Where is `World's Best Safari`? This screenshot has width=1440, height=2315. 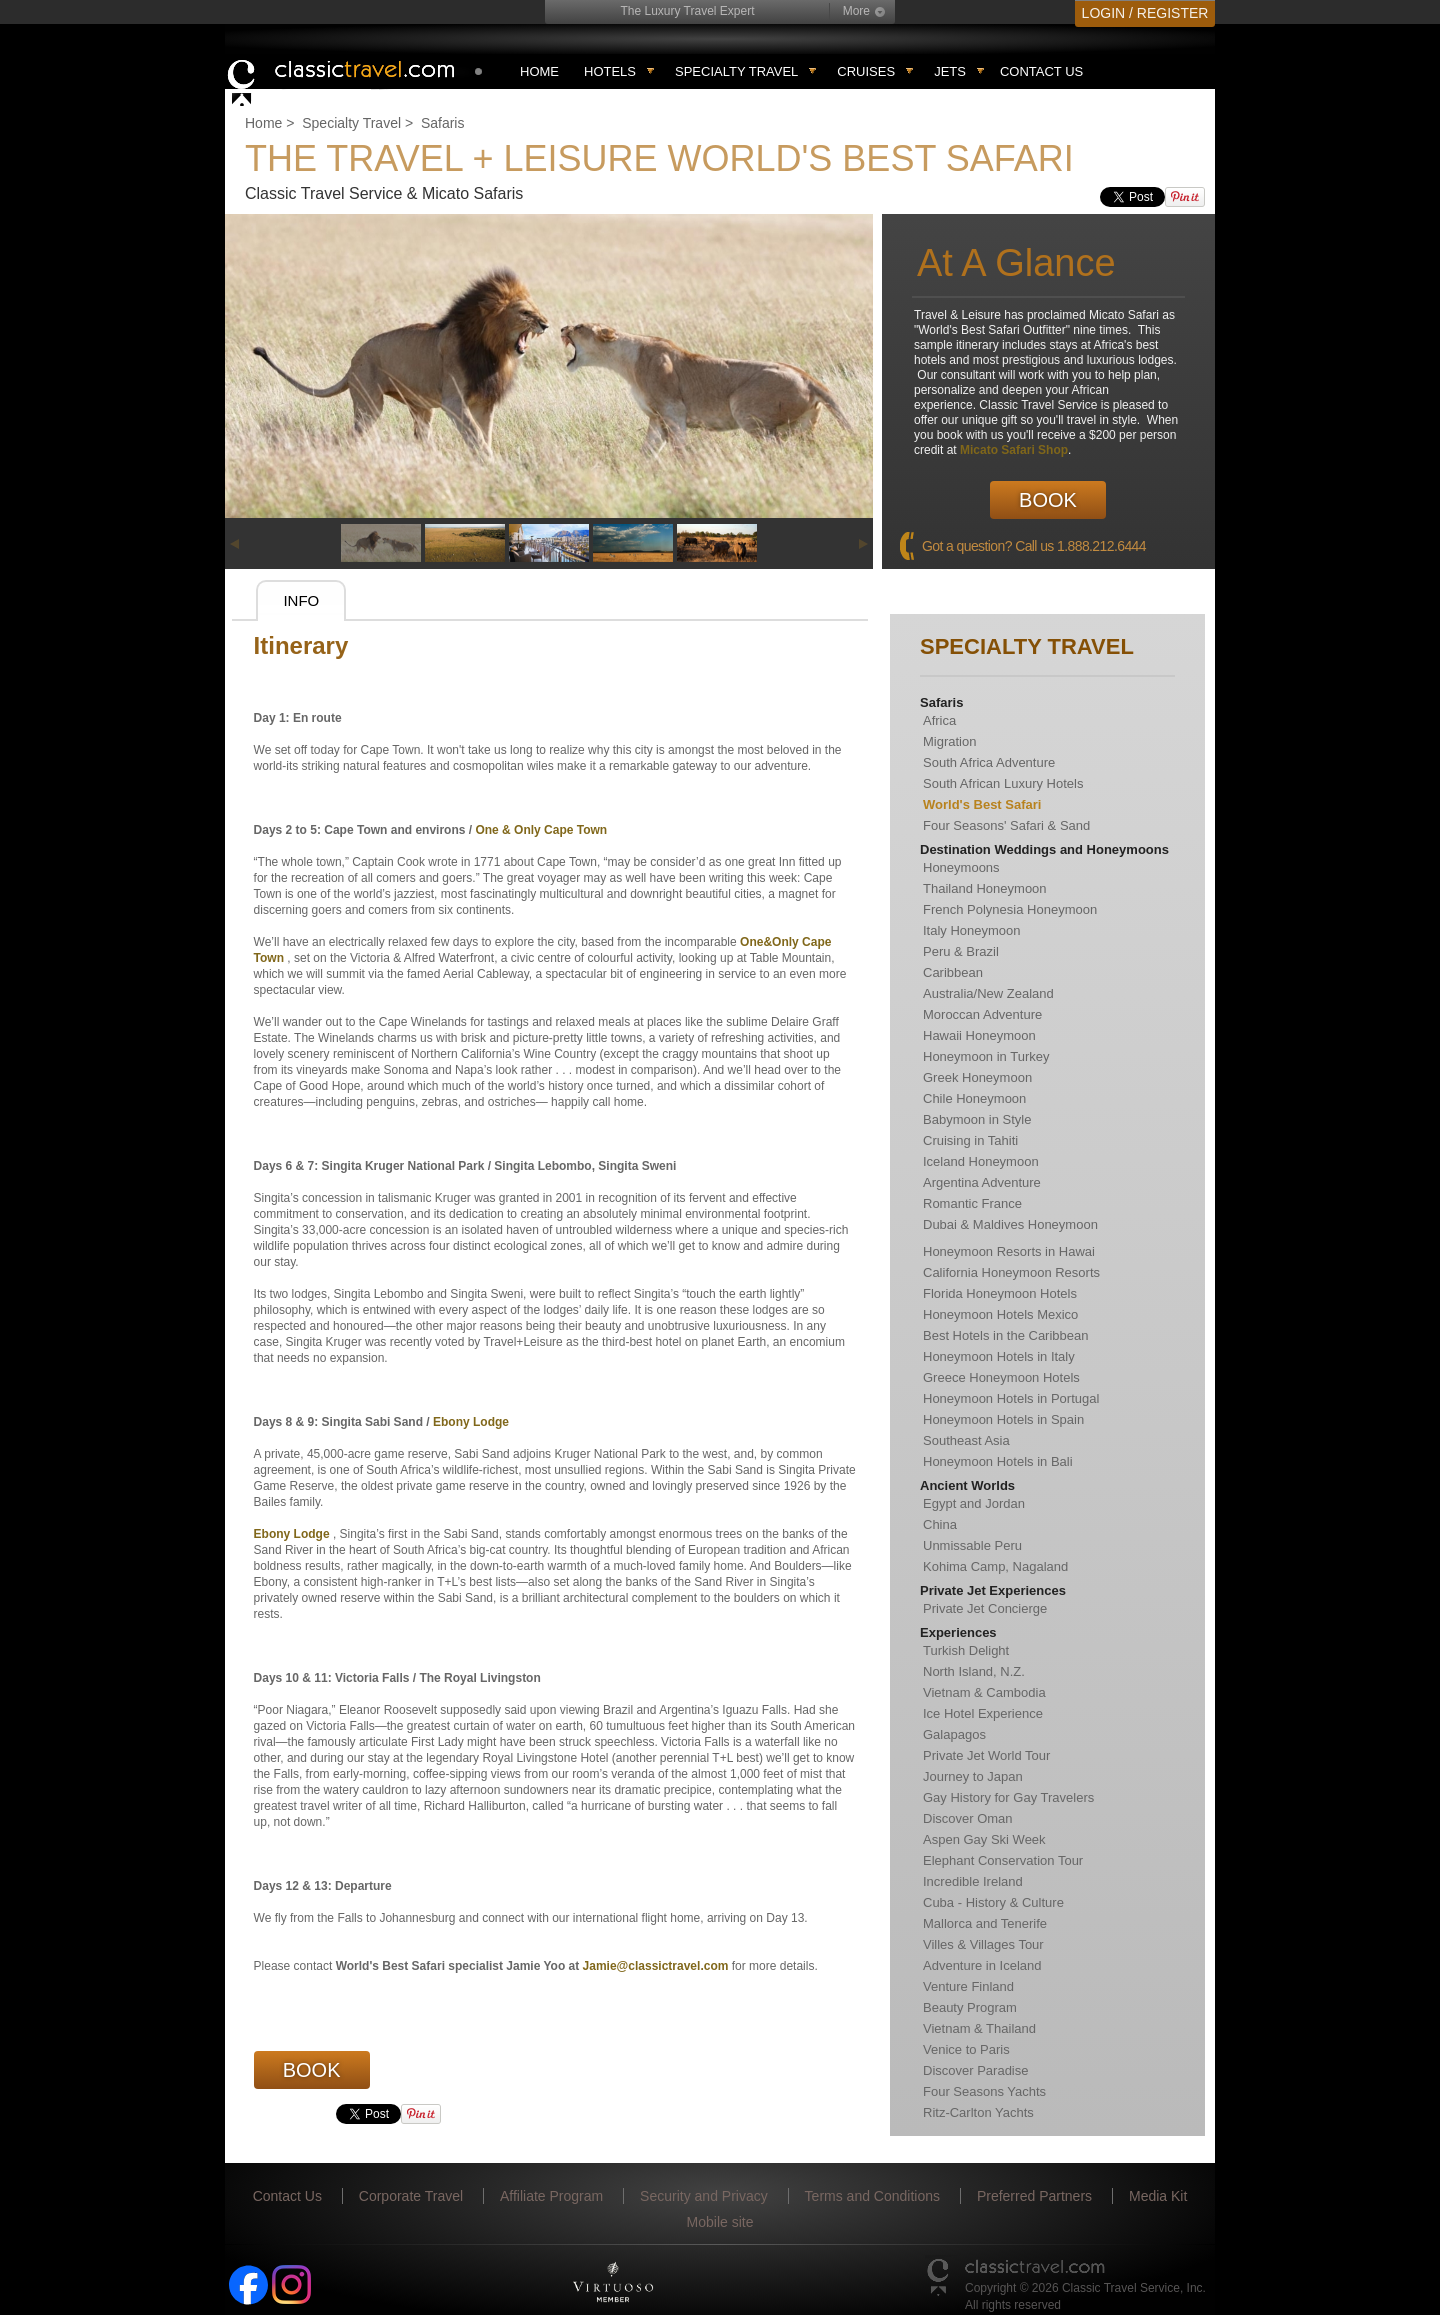 World's Best Safari is located at coordinates (982, 804).